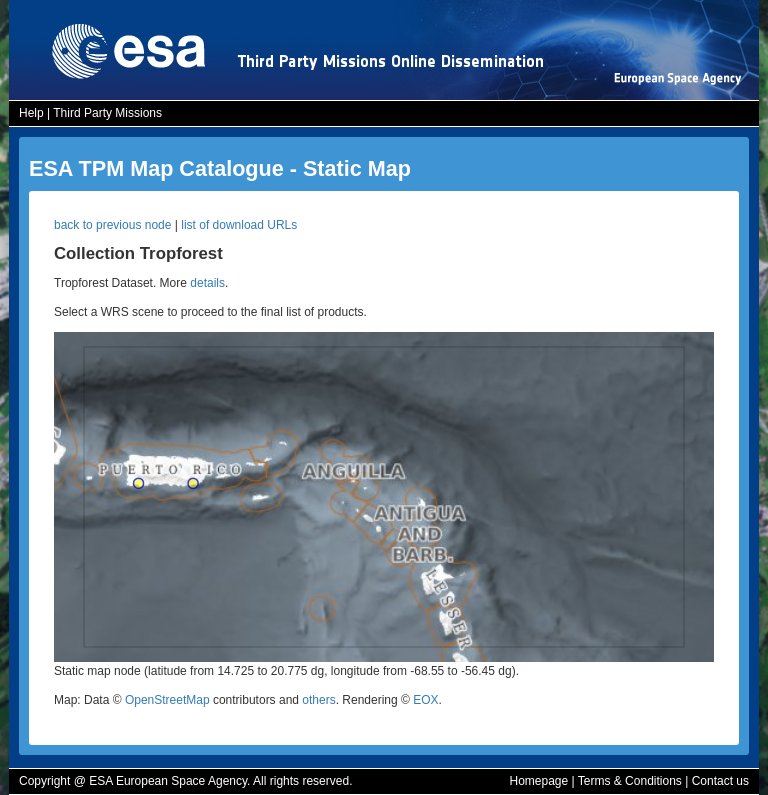  What do you see at coordinates (720, 781) in the screenshot?
I see `Contact us` at bounding box center [720, 781].